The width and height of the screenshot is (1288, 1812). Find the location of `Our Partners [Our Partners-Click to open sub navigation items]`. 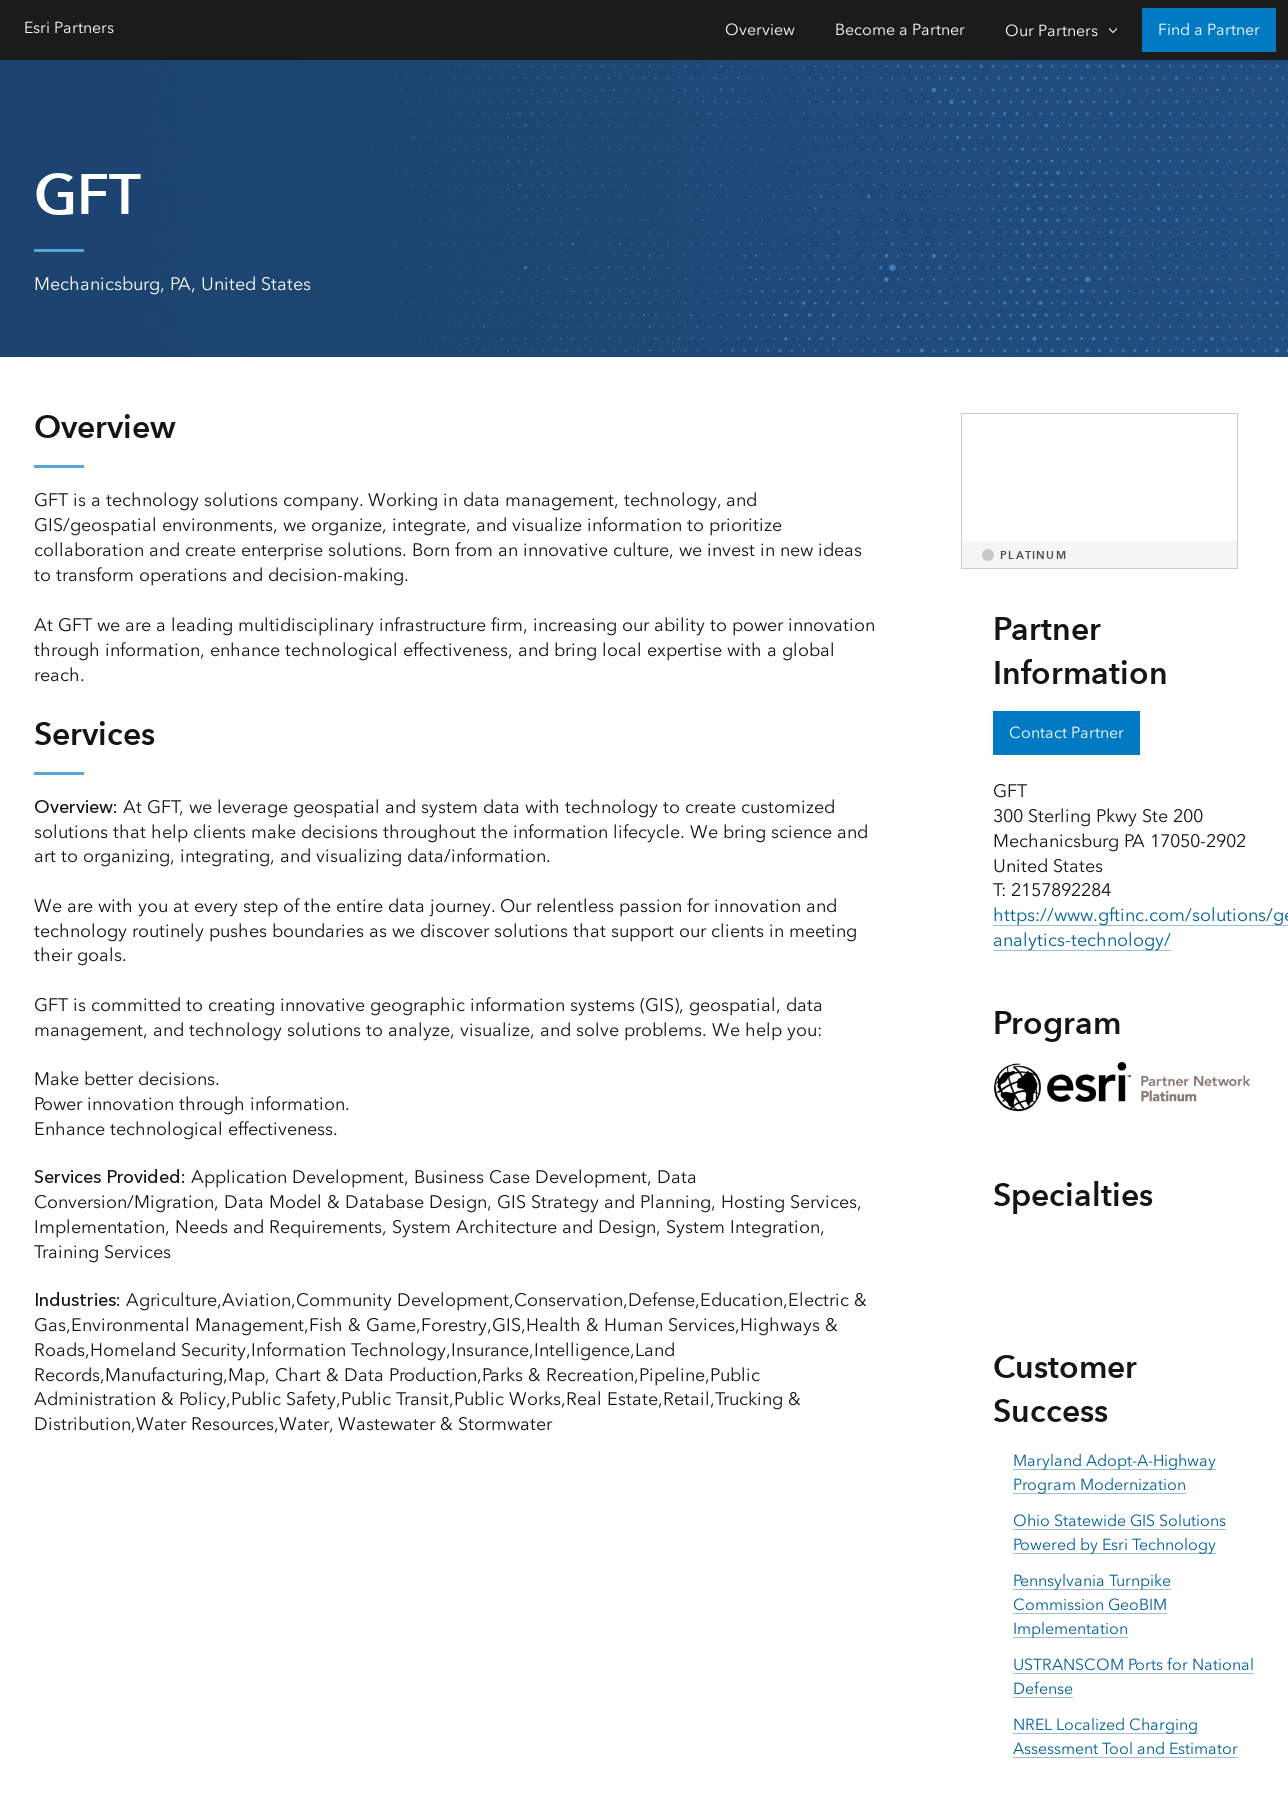

Our Partners [Our Partners-Click to open sub navigation items] is located at coordinates (1051, 30).